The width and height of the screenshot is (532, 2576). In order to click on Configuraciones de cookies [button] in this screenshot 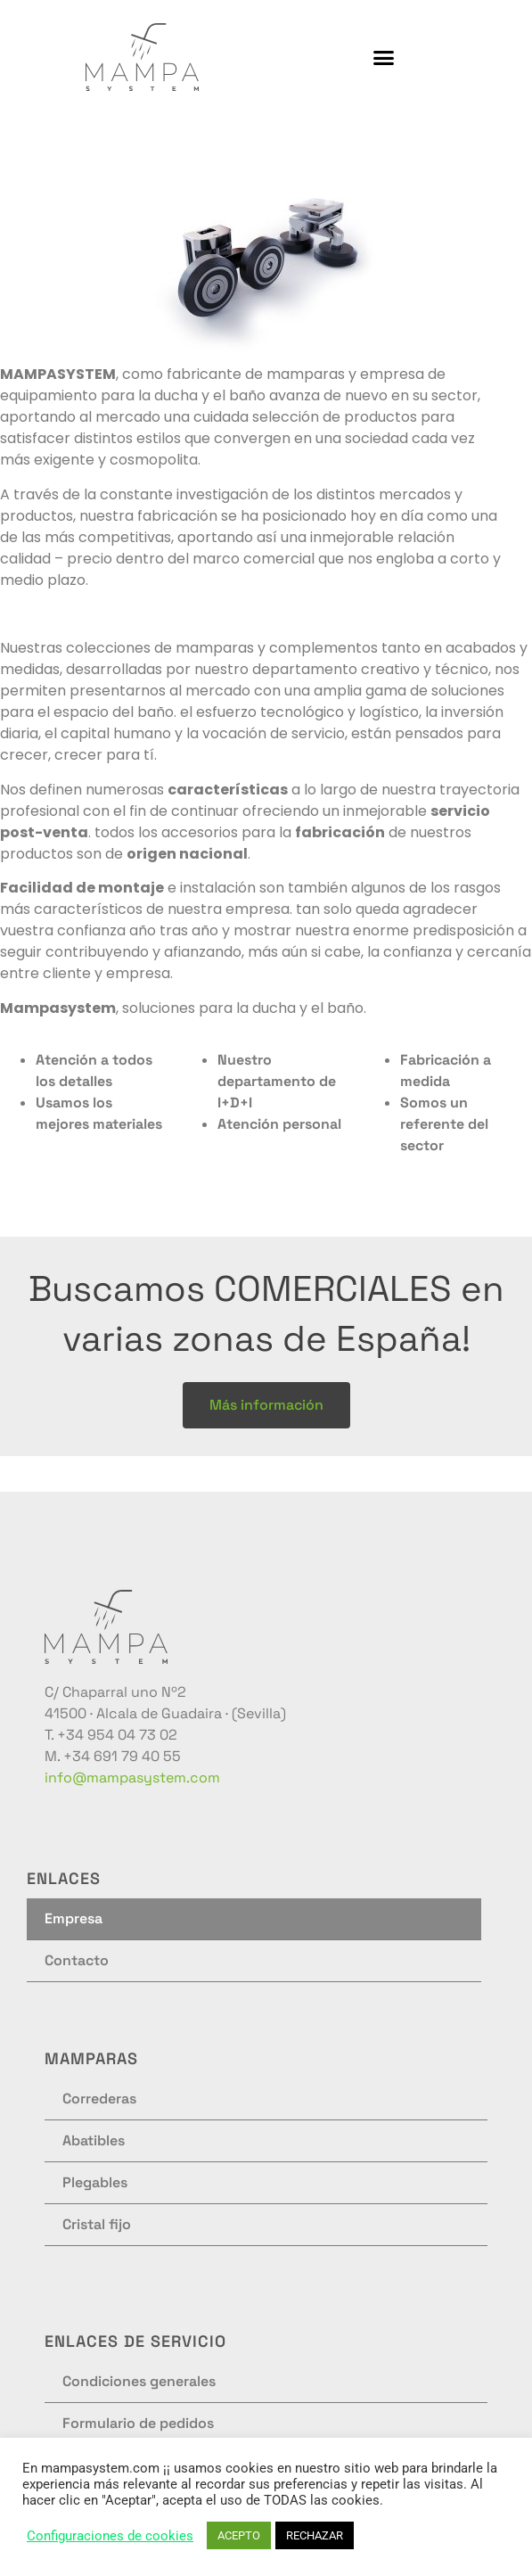, I will do `click(110, 2536)`.